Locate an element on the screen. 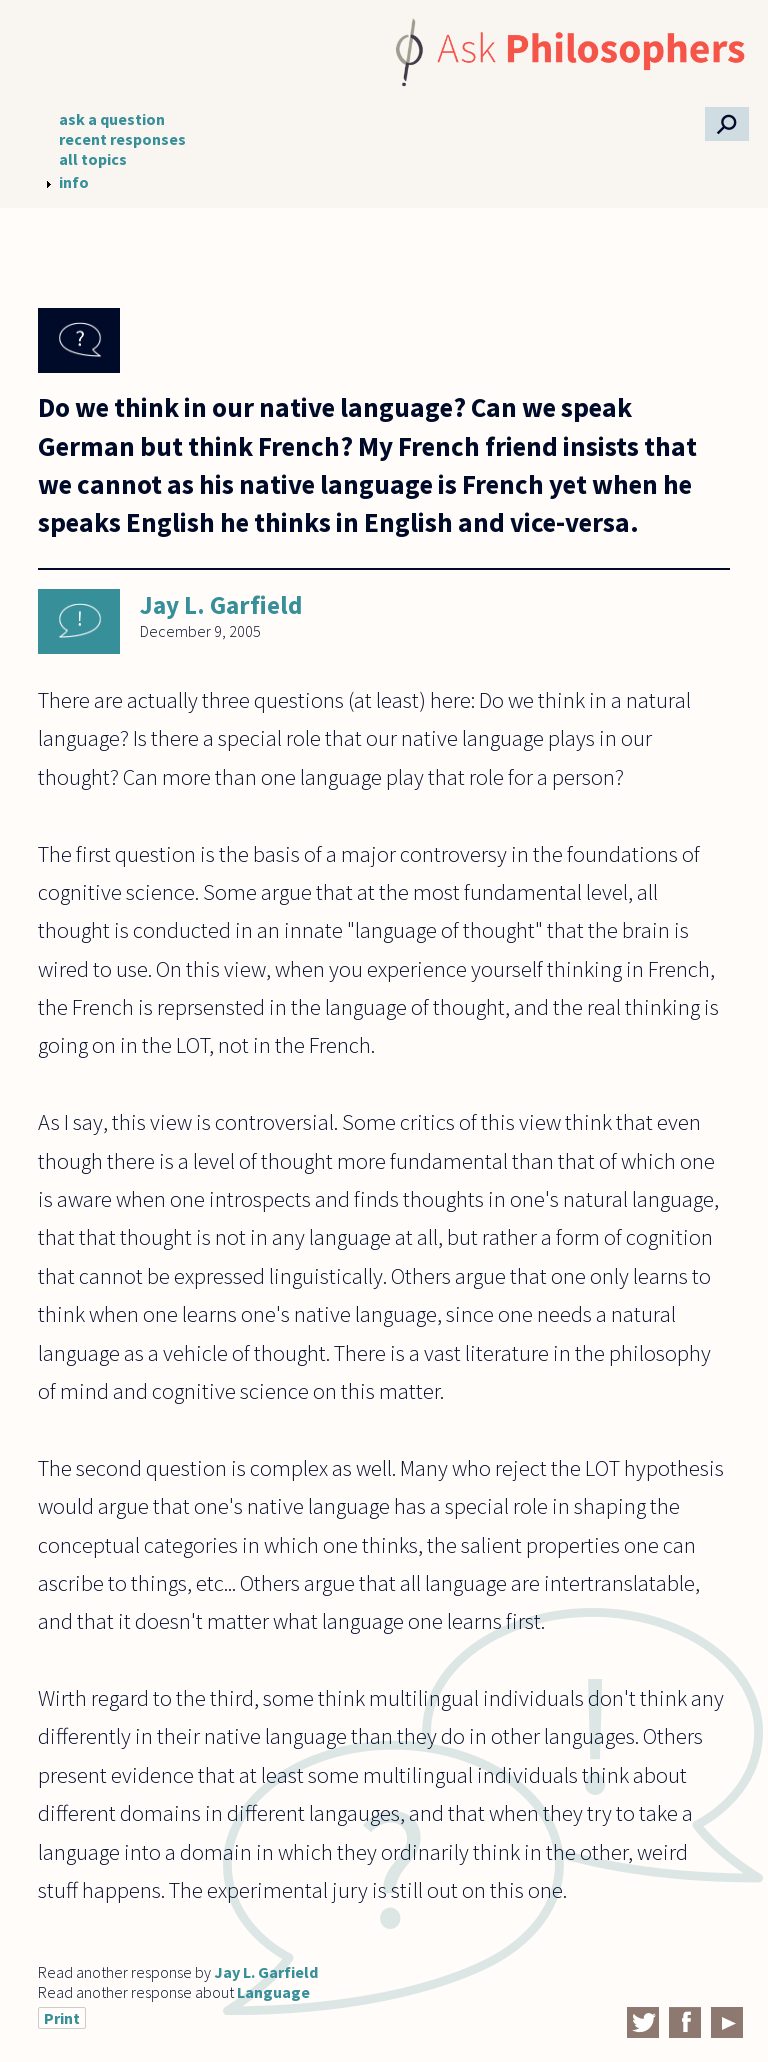 Image resolution: width=768 pixels, height=2062 pixels. Print is located at coordinates (62, 2018).